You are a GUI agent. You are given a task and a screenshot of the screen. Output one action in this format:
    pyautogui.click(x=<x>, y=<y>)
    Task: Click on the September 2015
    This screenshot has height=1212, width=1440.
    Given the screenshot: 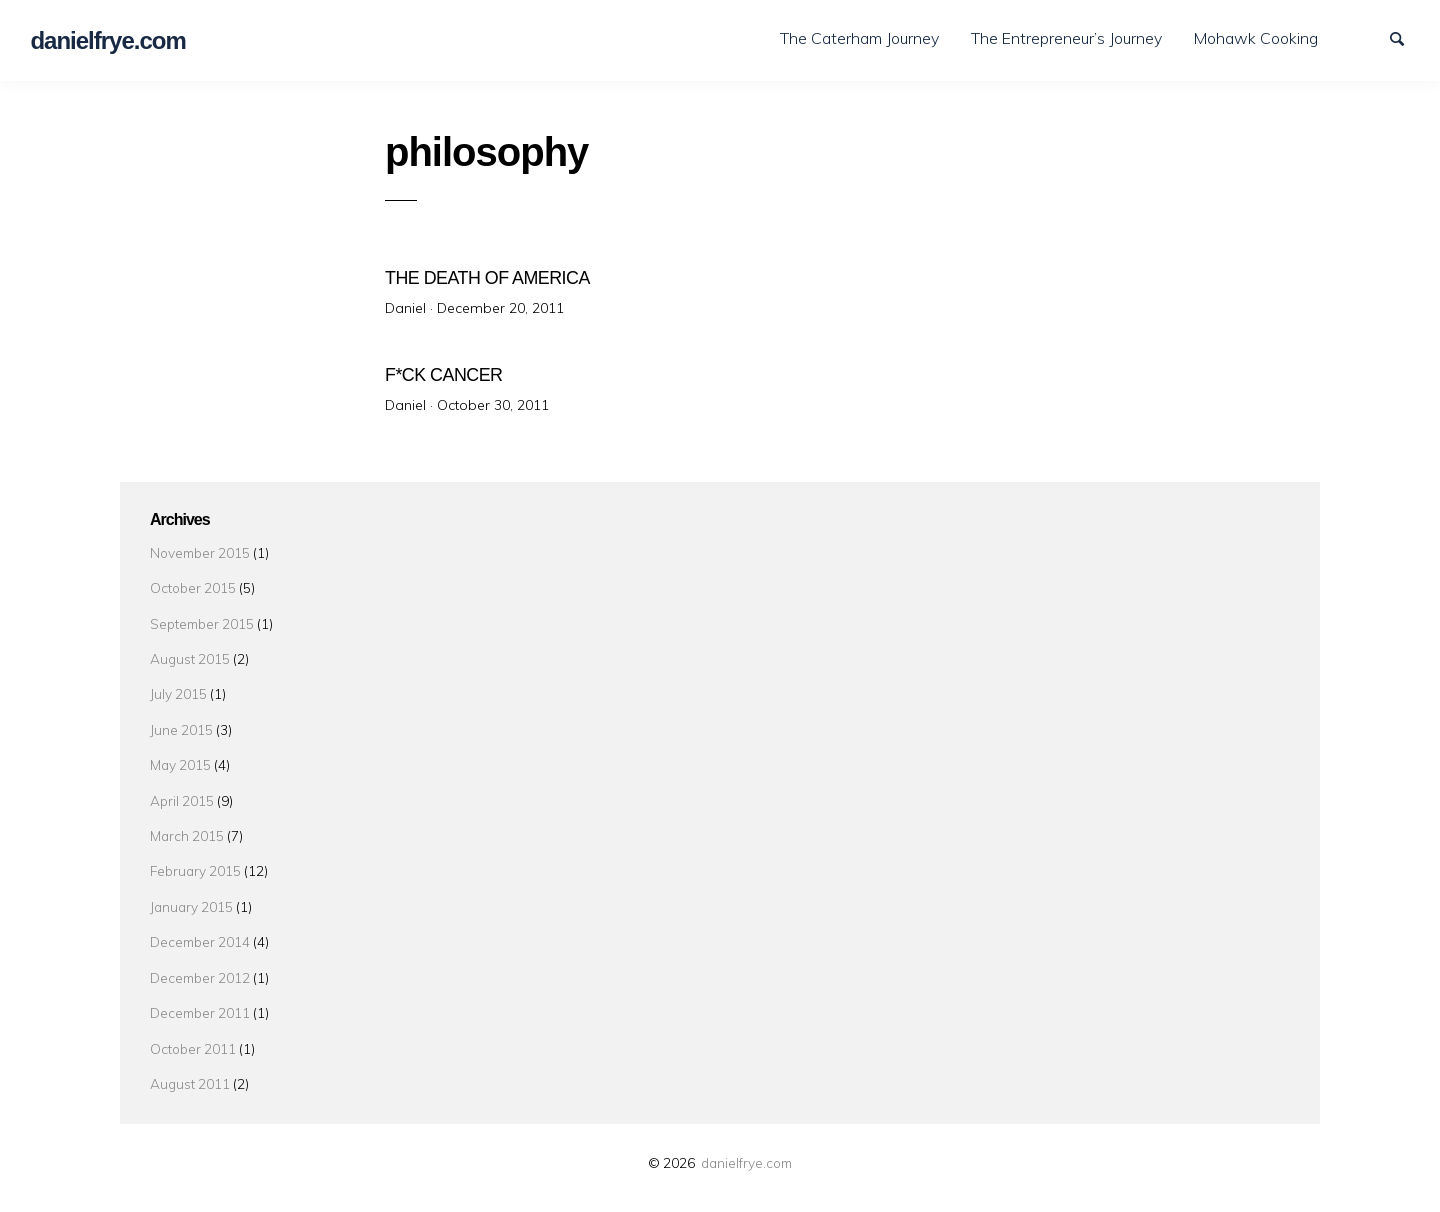 What is the action you would take?
    pyautogui.click(x=202, y=610)
    